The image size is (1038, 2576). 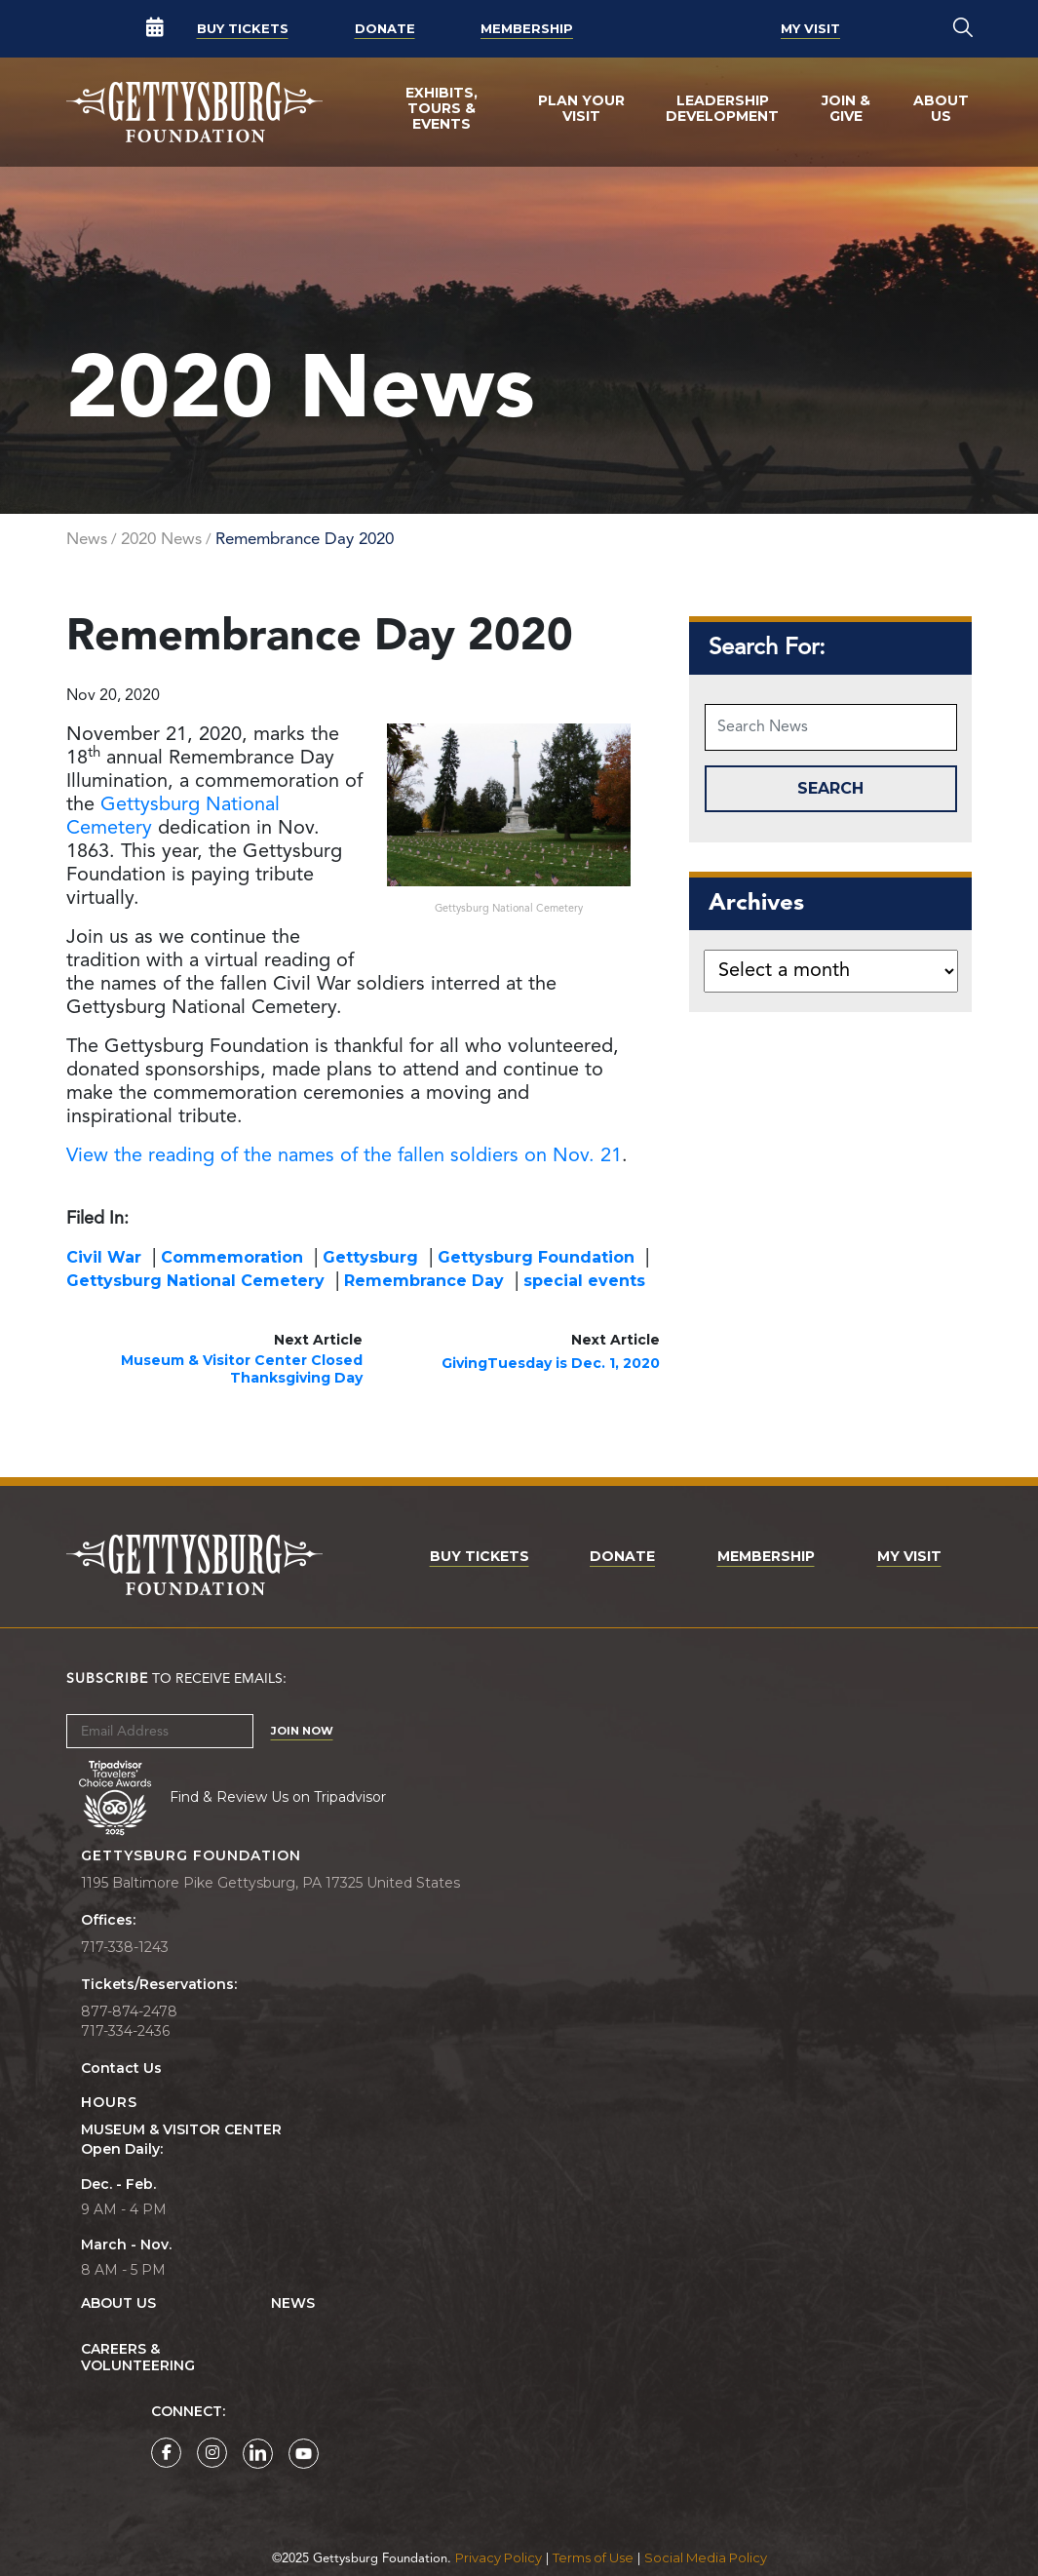 What do you see at coordinates (767, 648) in the screenshot?
I see `Search For:` at bounding box center [767, 648].